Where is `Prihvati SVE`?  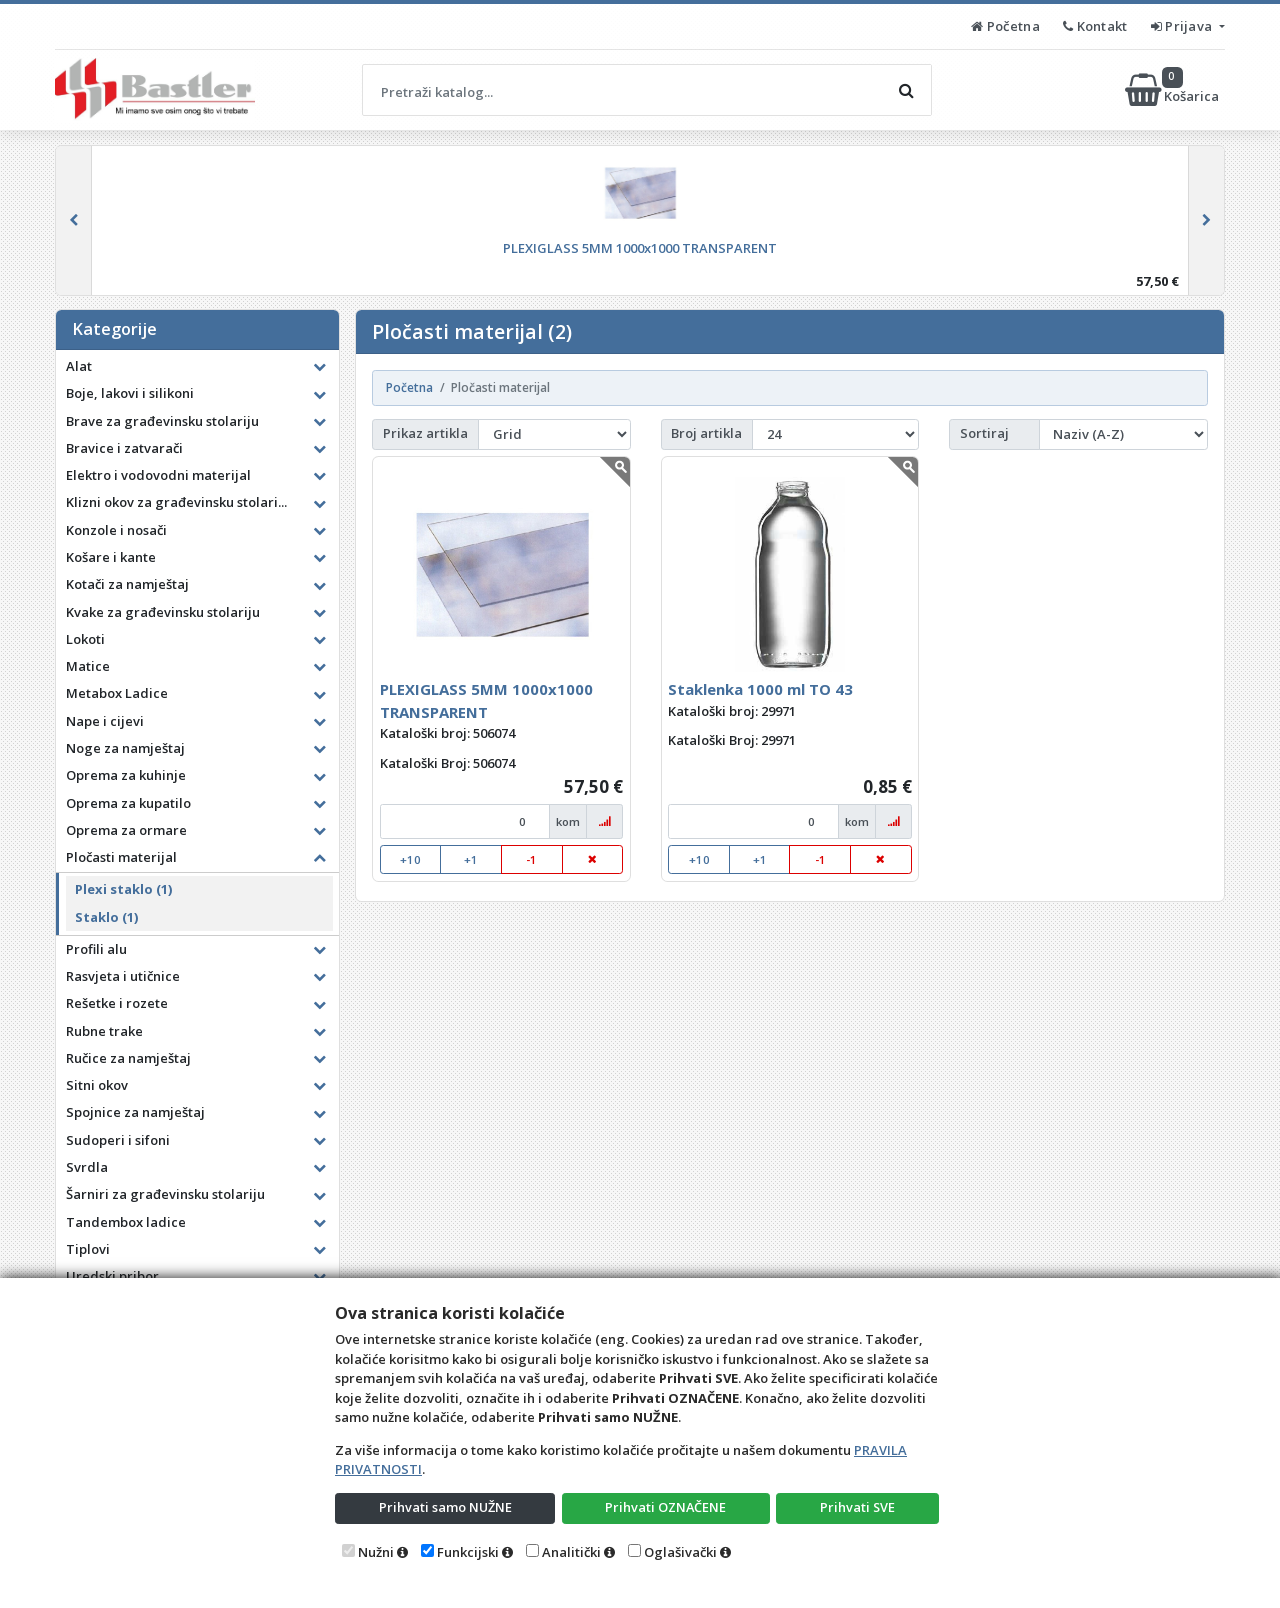 Prihvati SVE is located at coordinates (858, 1507).